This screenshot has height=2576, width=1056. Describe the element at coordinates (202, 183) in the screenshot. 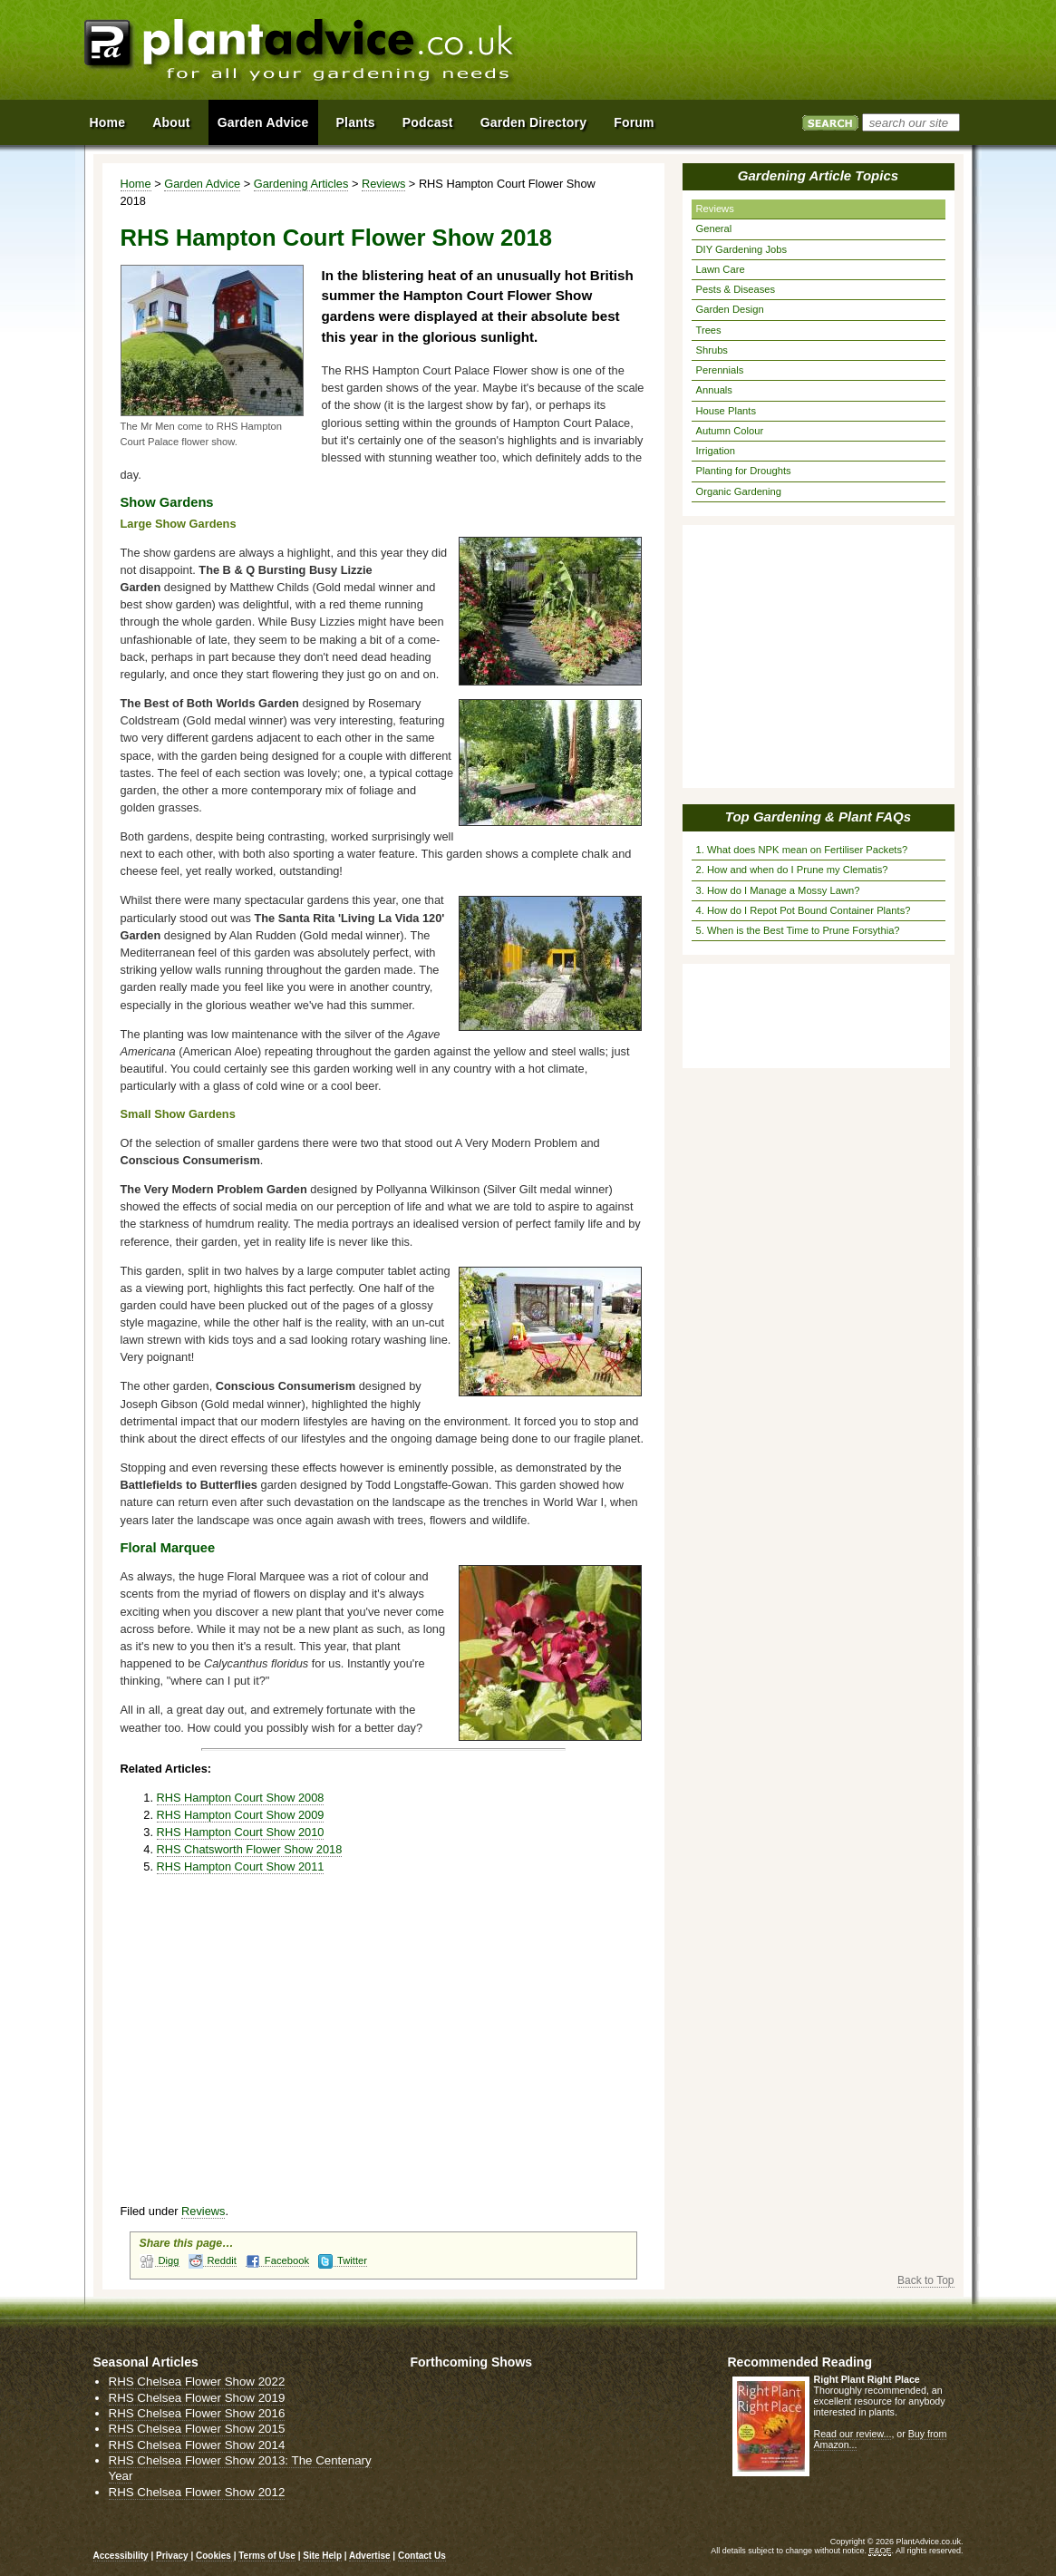

I see `Garden Advice` at that location.